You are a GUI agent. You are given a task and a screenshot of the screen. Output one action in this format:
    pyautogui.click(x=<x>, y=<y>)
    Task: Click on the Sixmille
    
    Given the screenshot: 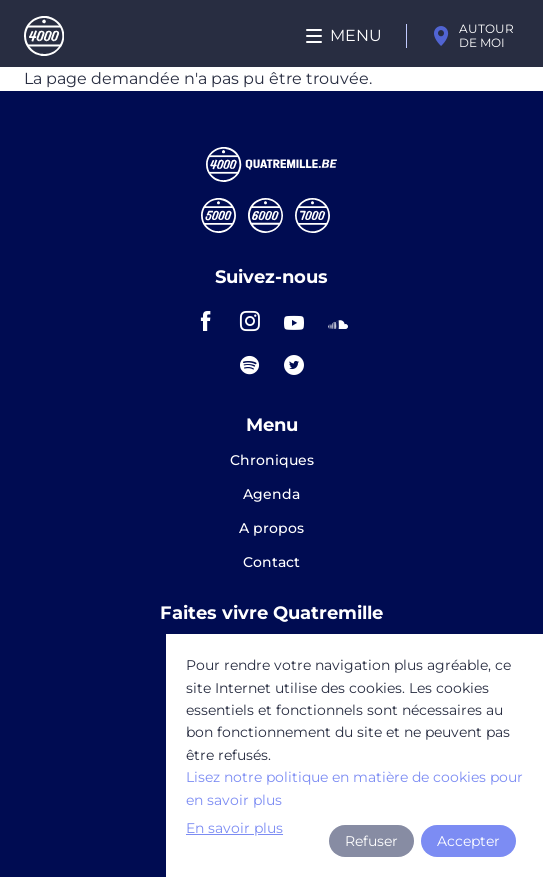 What is the action you would take?
    pyautogui.click(x=265, y=215)
    